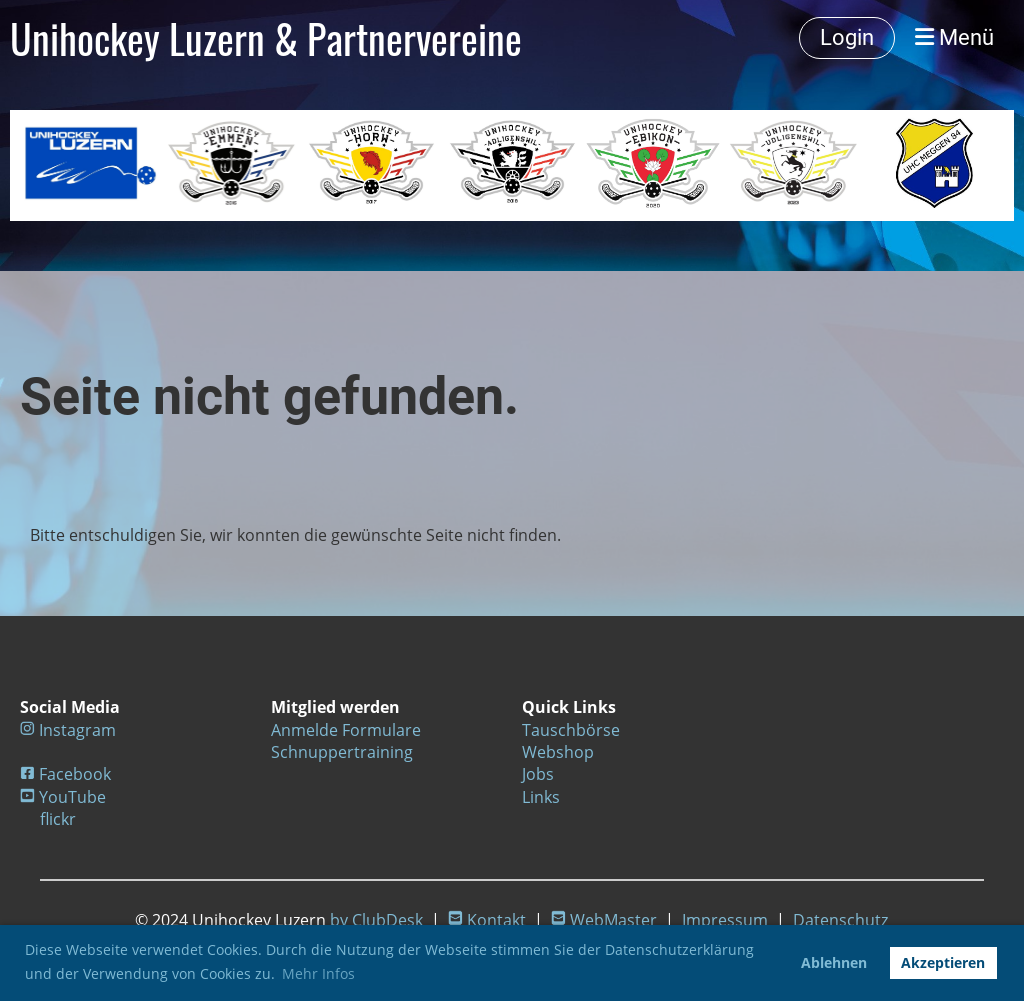 The width and height of the screenshot is (1024, 1001). I want to click on Webshop, so click(558, 752).